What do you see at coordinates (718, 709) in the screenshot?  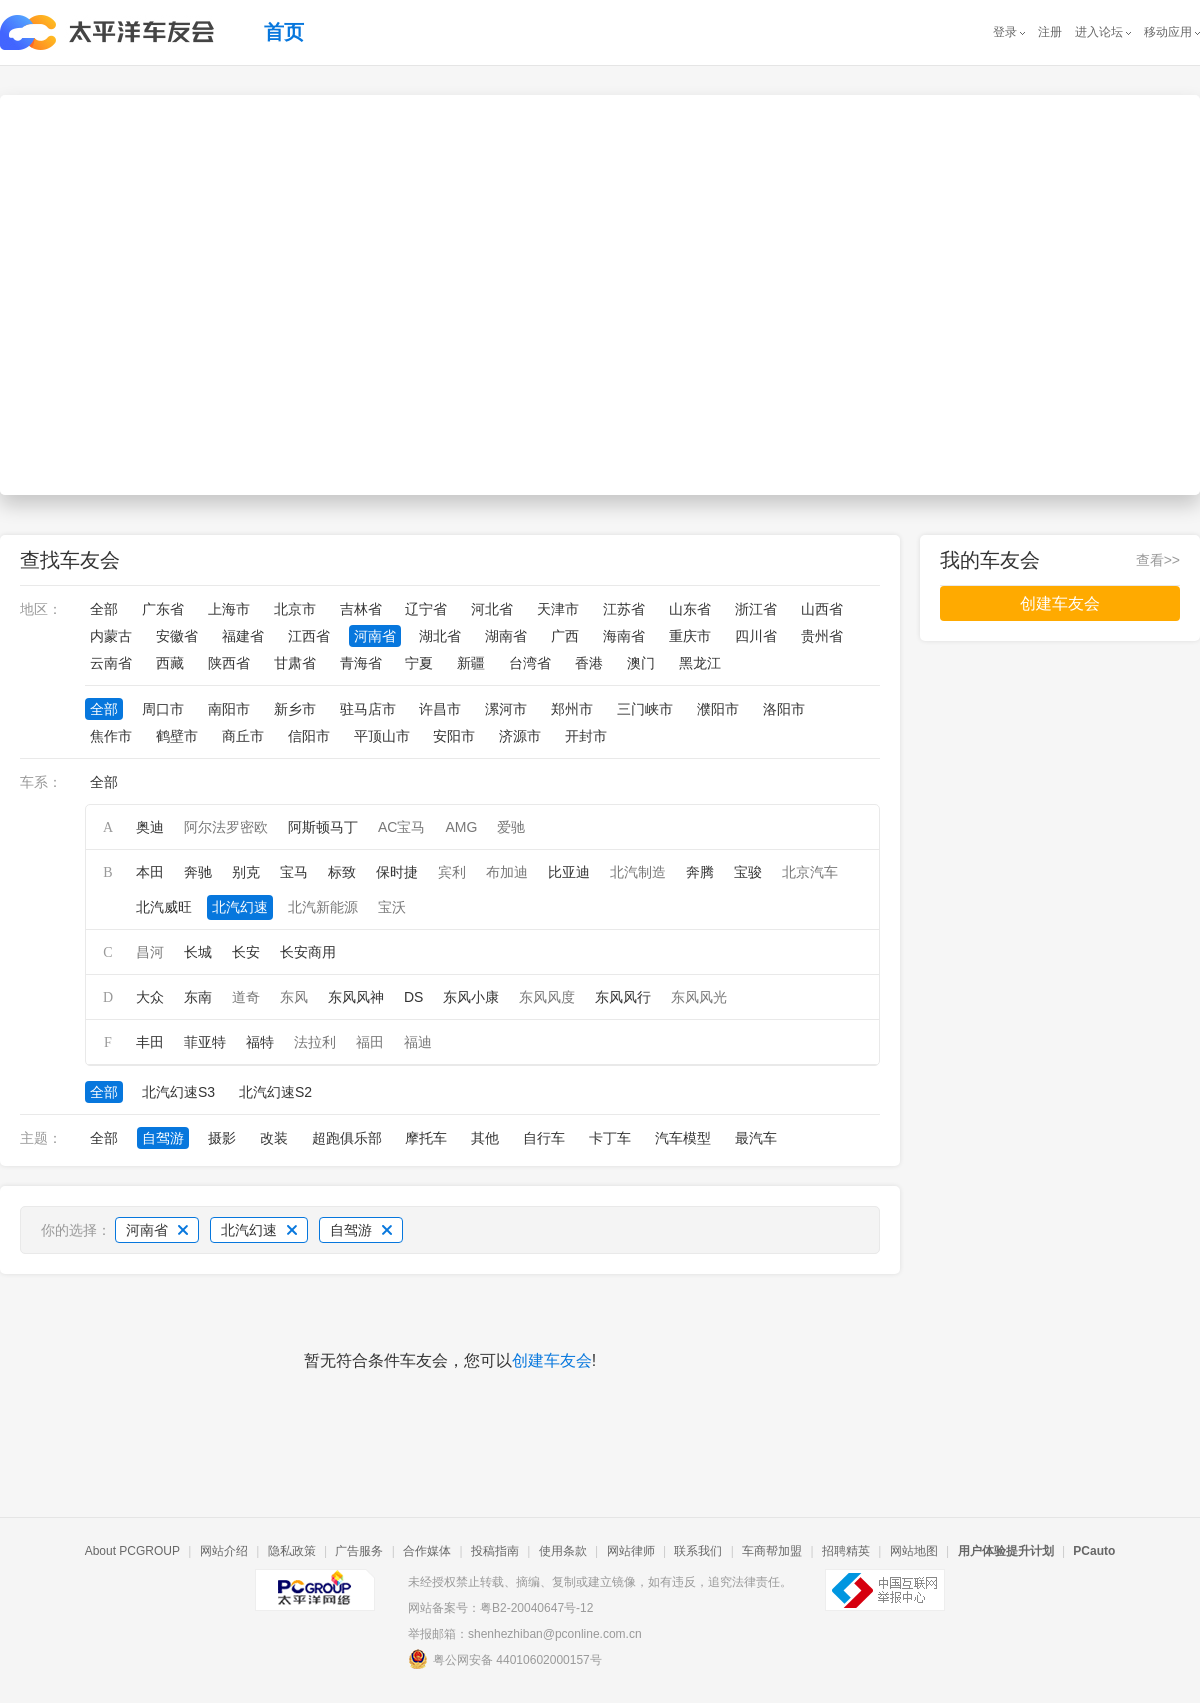 I see `濮阳市` at bounding box center [718, 709].